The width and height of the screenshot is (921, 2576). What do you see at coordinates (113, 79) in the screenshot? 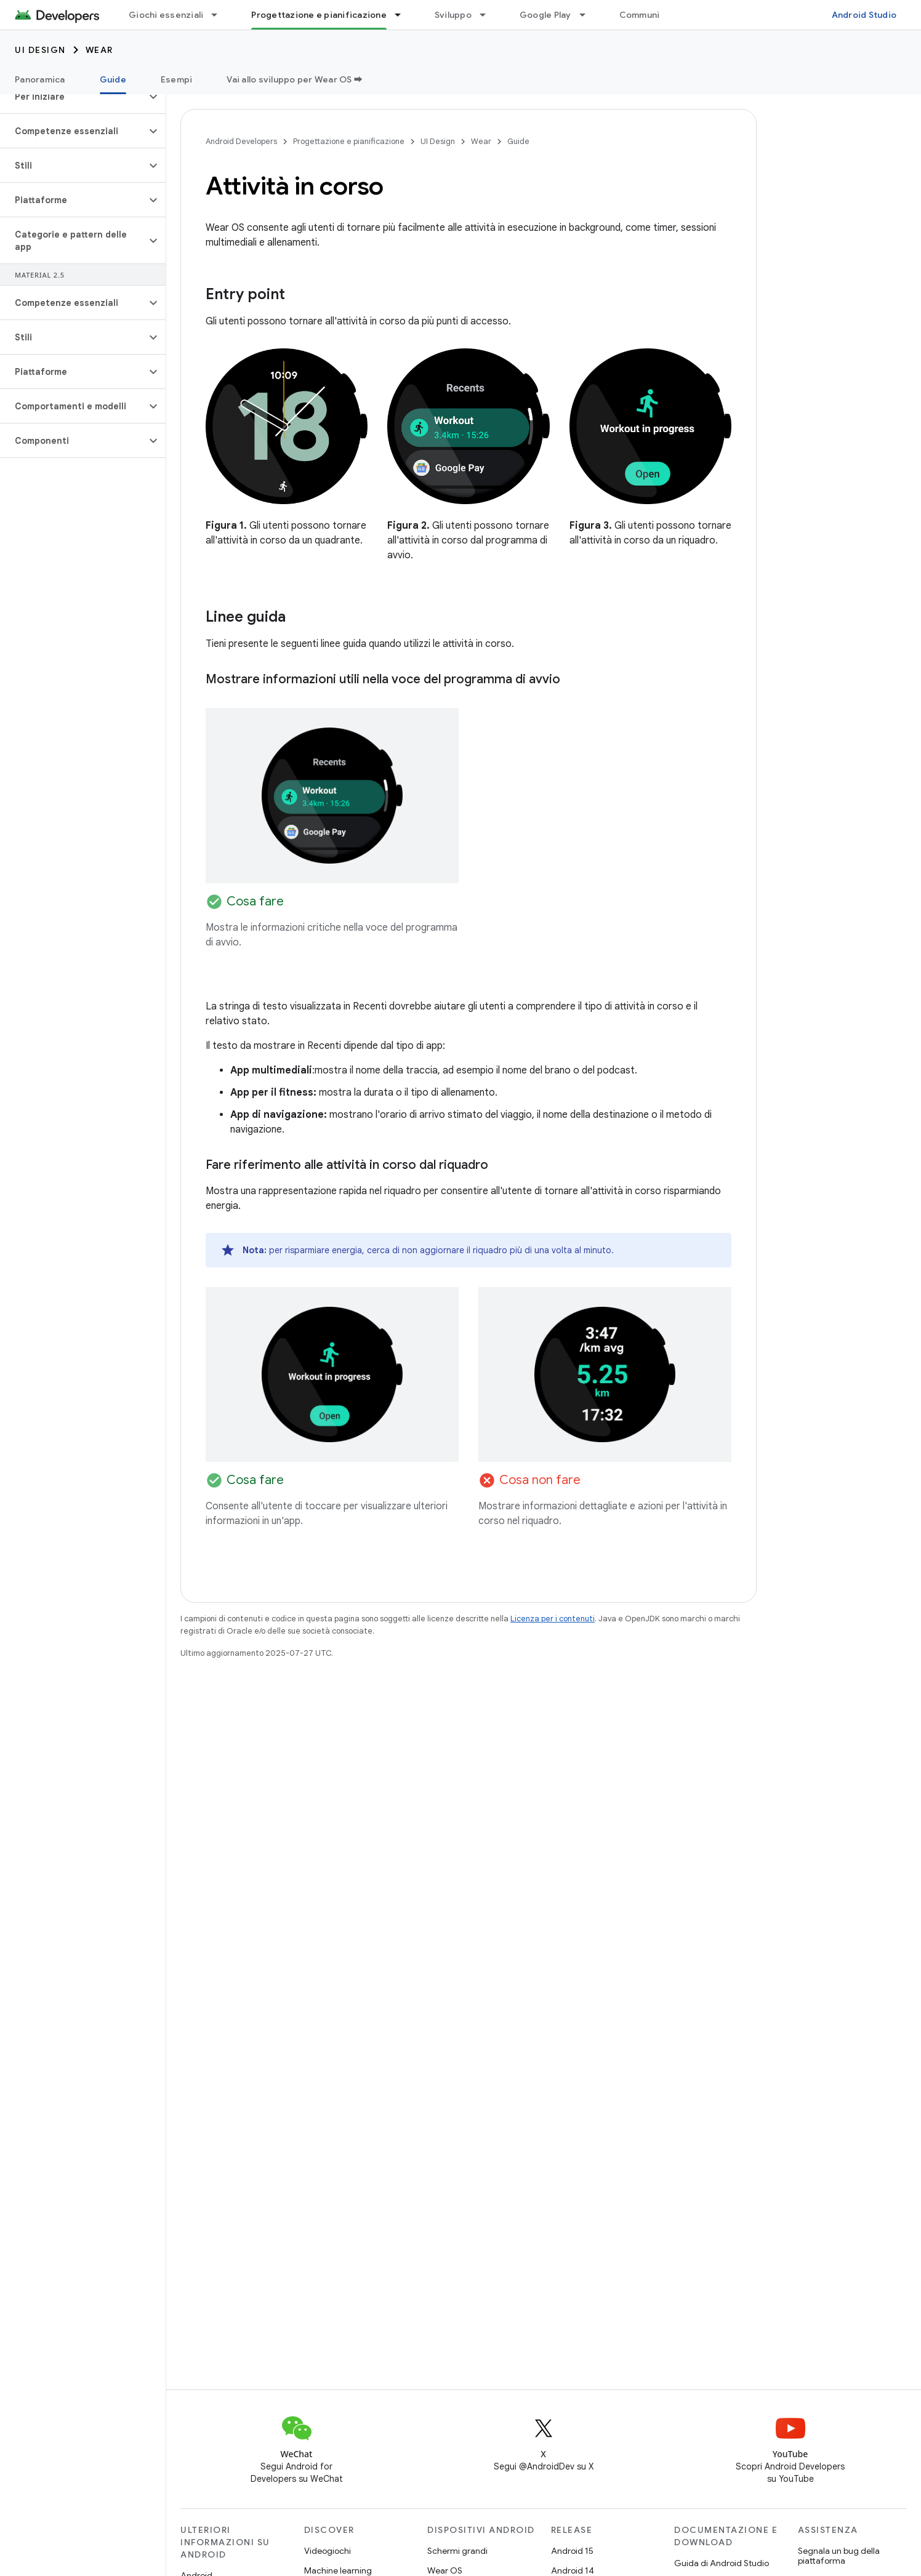
I see `Guide [Guide, selected]` at bounding box center [113, 79].